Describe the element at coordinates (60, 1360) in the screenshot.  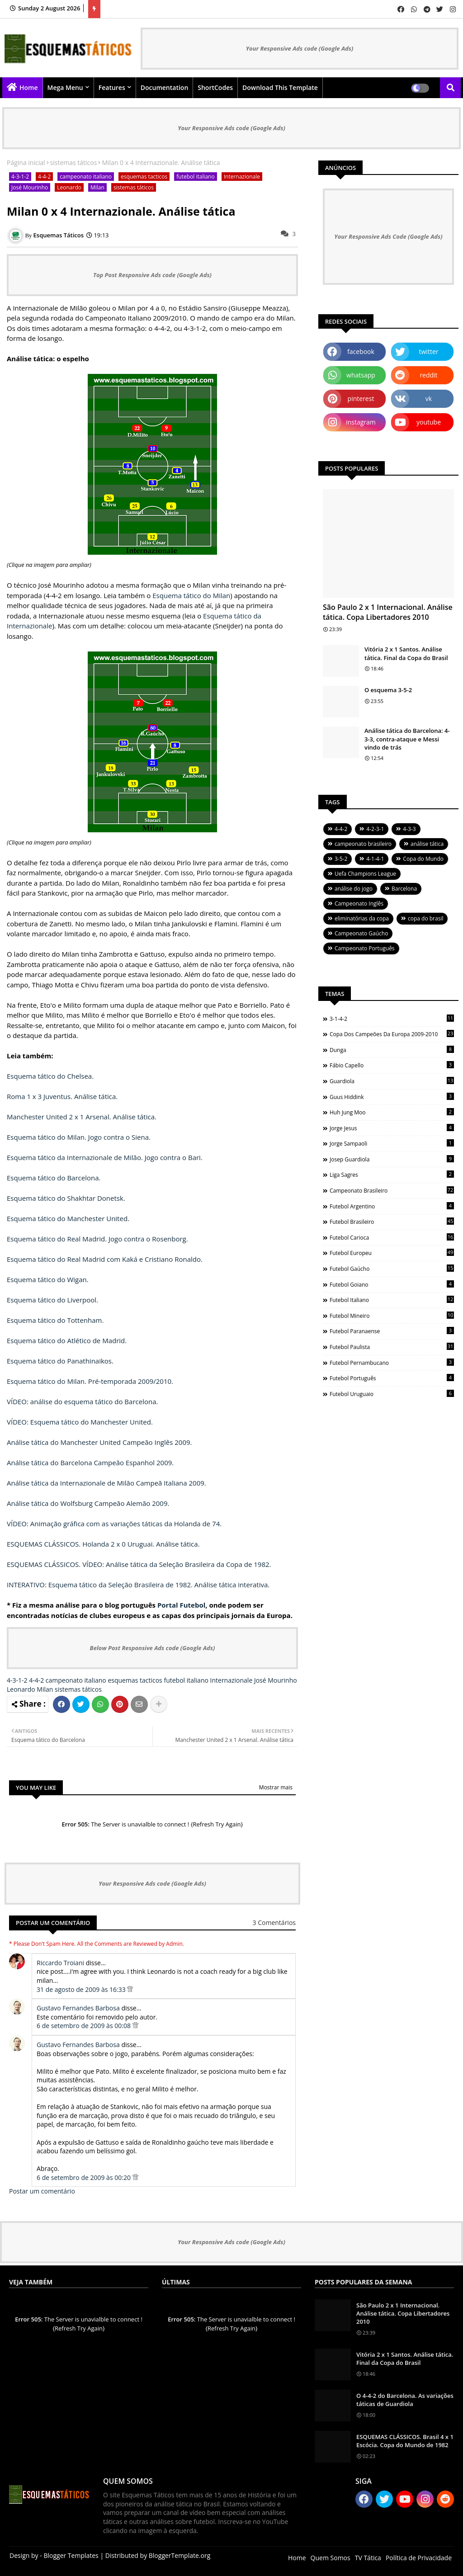
I see `Esquema tático do Panathinaikos.` at that location.